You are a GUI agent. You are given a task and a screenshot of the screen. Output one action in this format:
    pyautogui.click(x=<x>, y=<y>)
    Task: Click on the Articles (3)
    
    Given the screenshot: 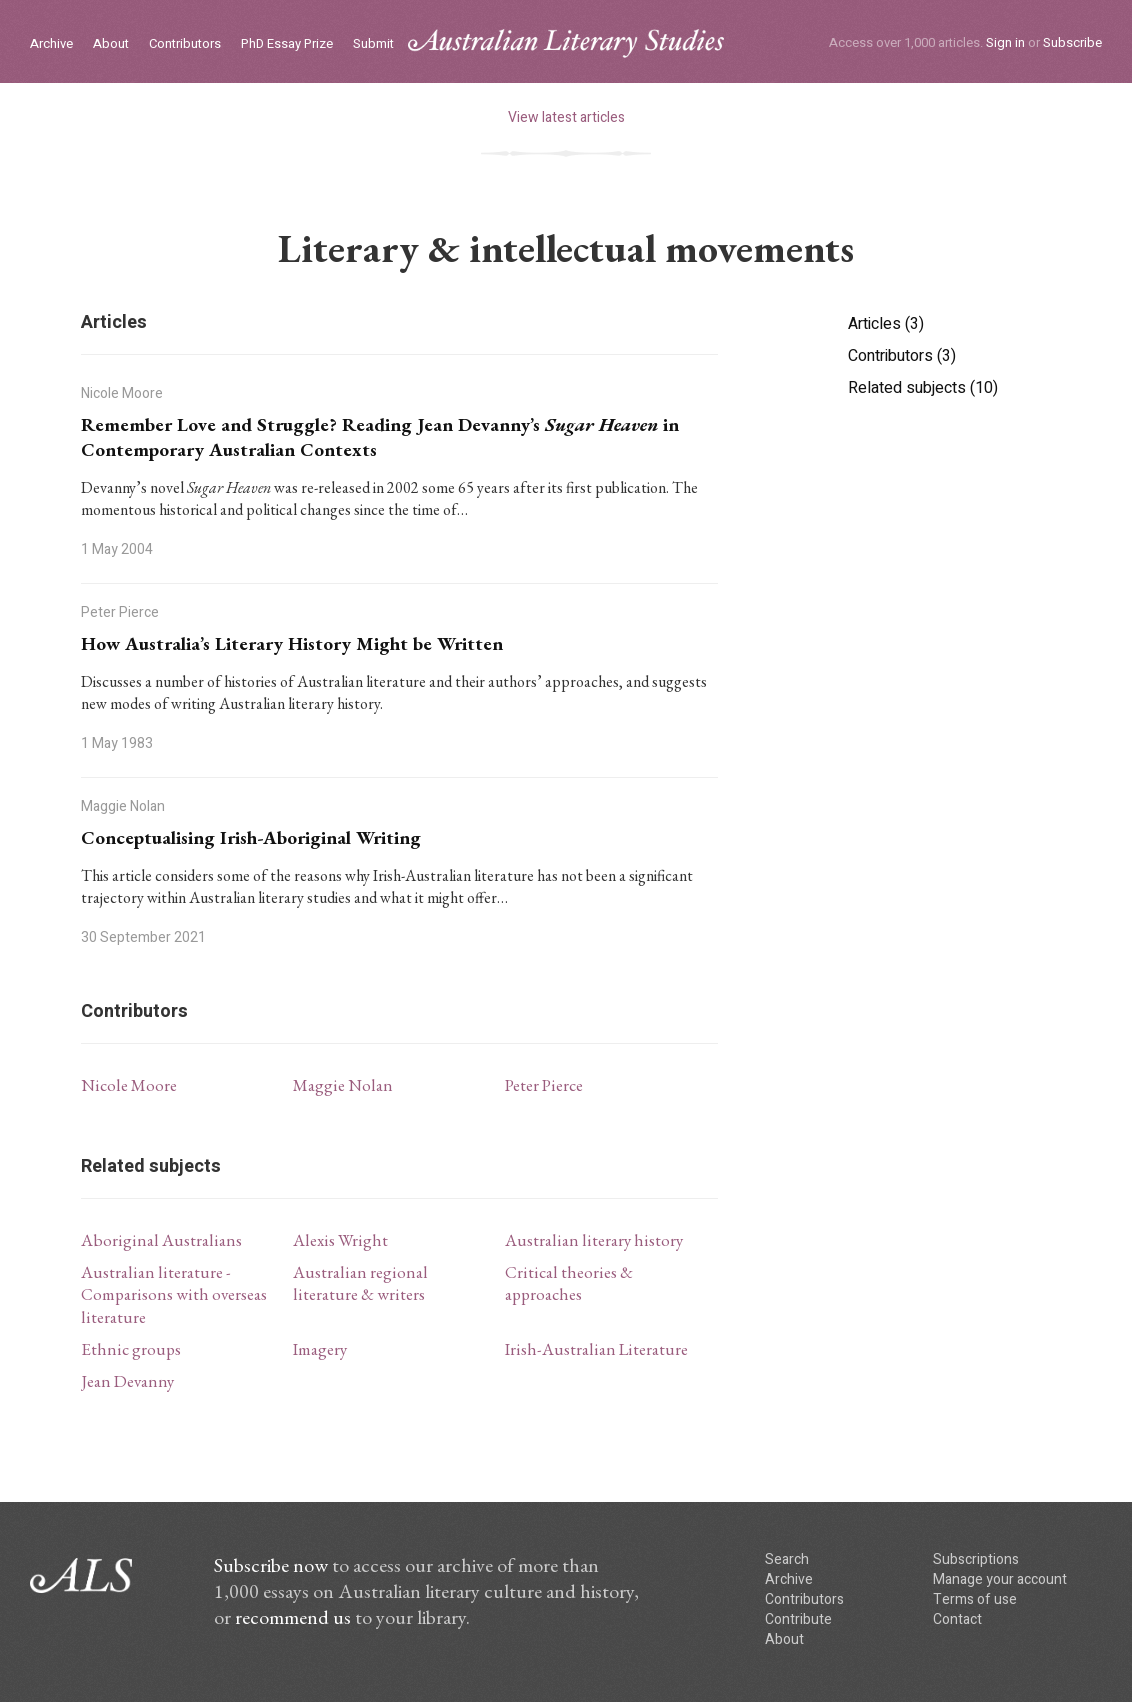 What is the action you would take?
    pyautogui.click(x=886, y=324)
    